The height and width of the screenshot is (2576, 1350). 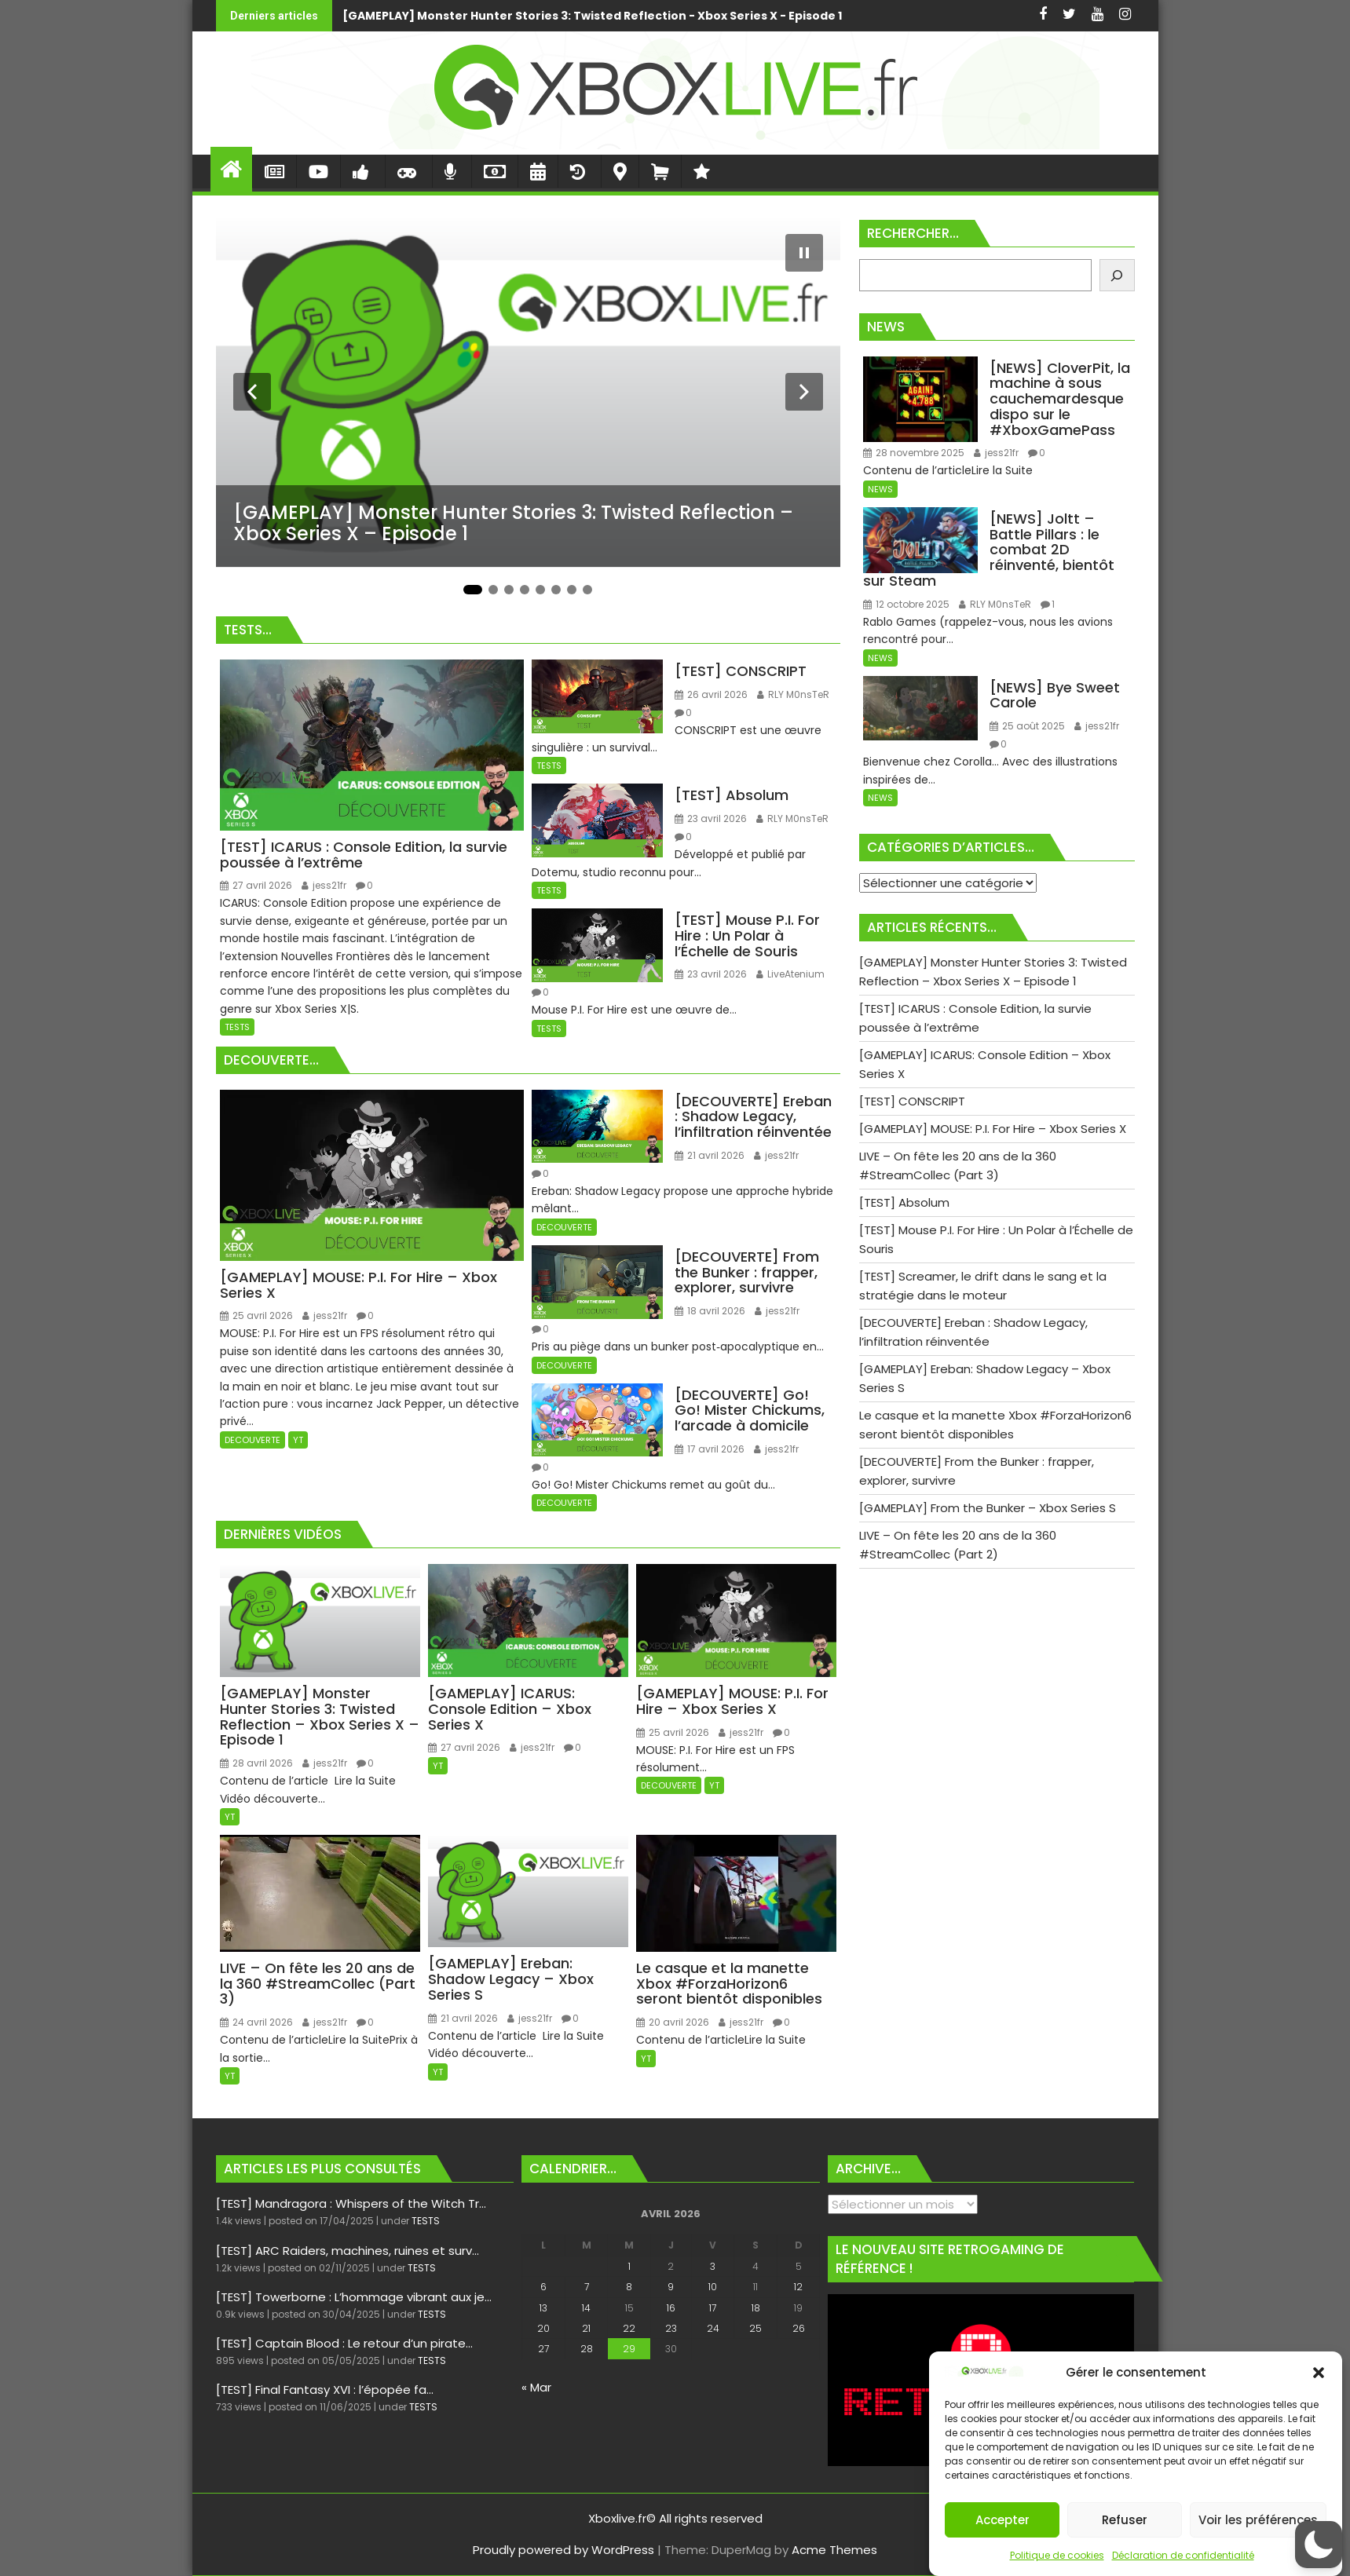 What do you see at coordinates (1027, 726) in the screenshot?
I see `25 août 2025` at bounding box center [1027, 726].